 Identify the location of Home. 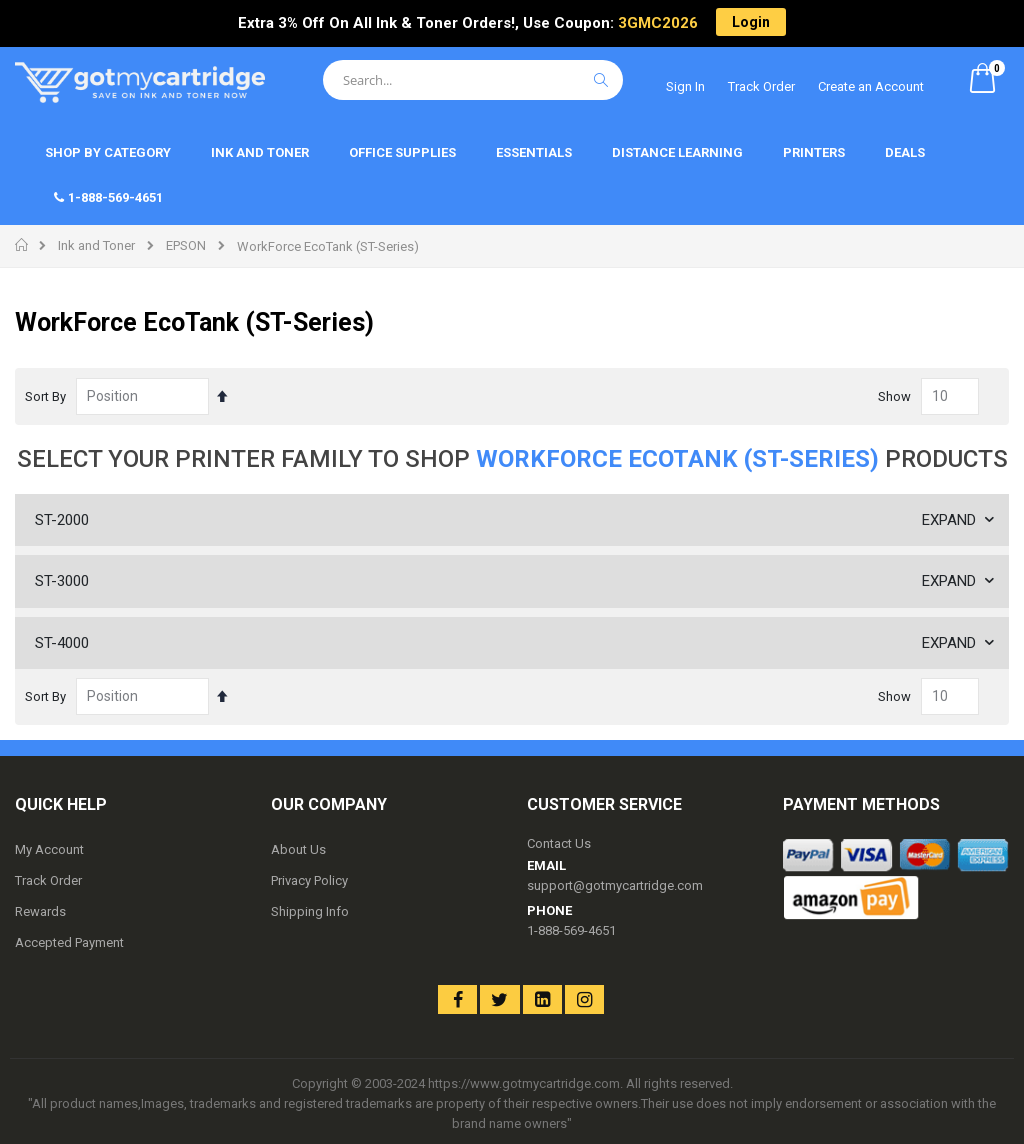
(22, 245).